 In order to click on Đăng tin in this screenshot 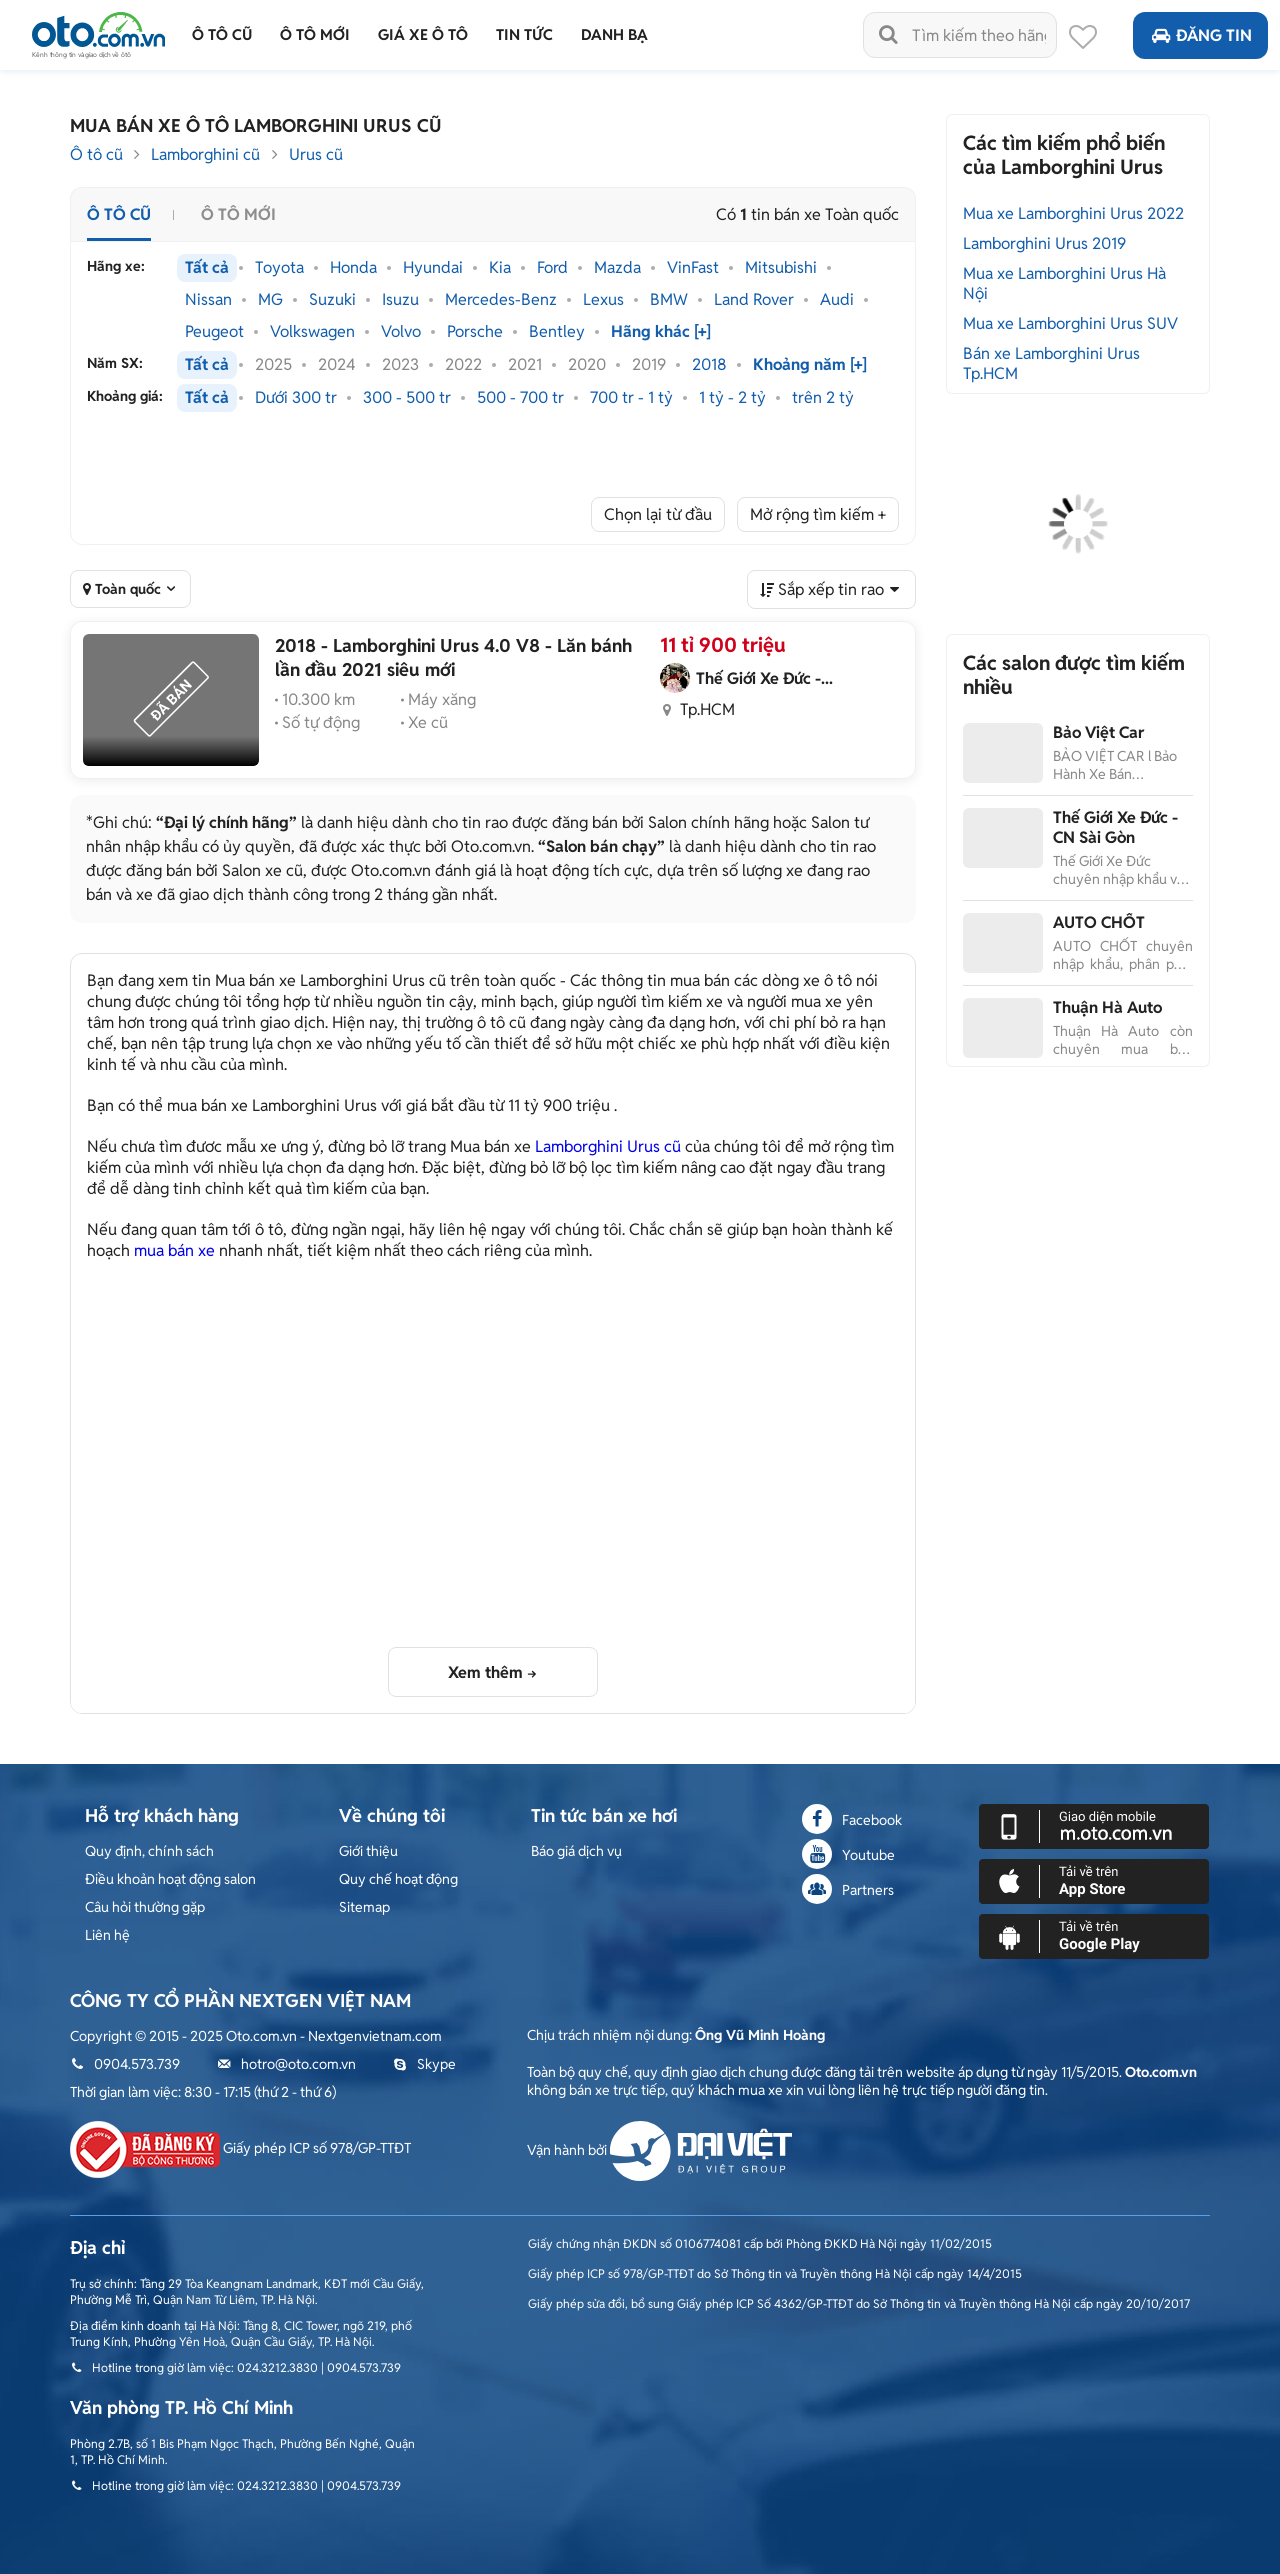, I will do `click(1200, 35)`.